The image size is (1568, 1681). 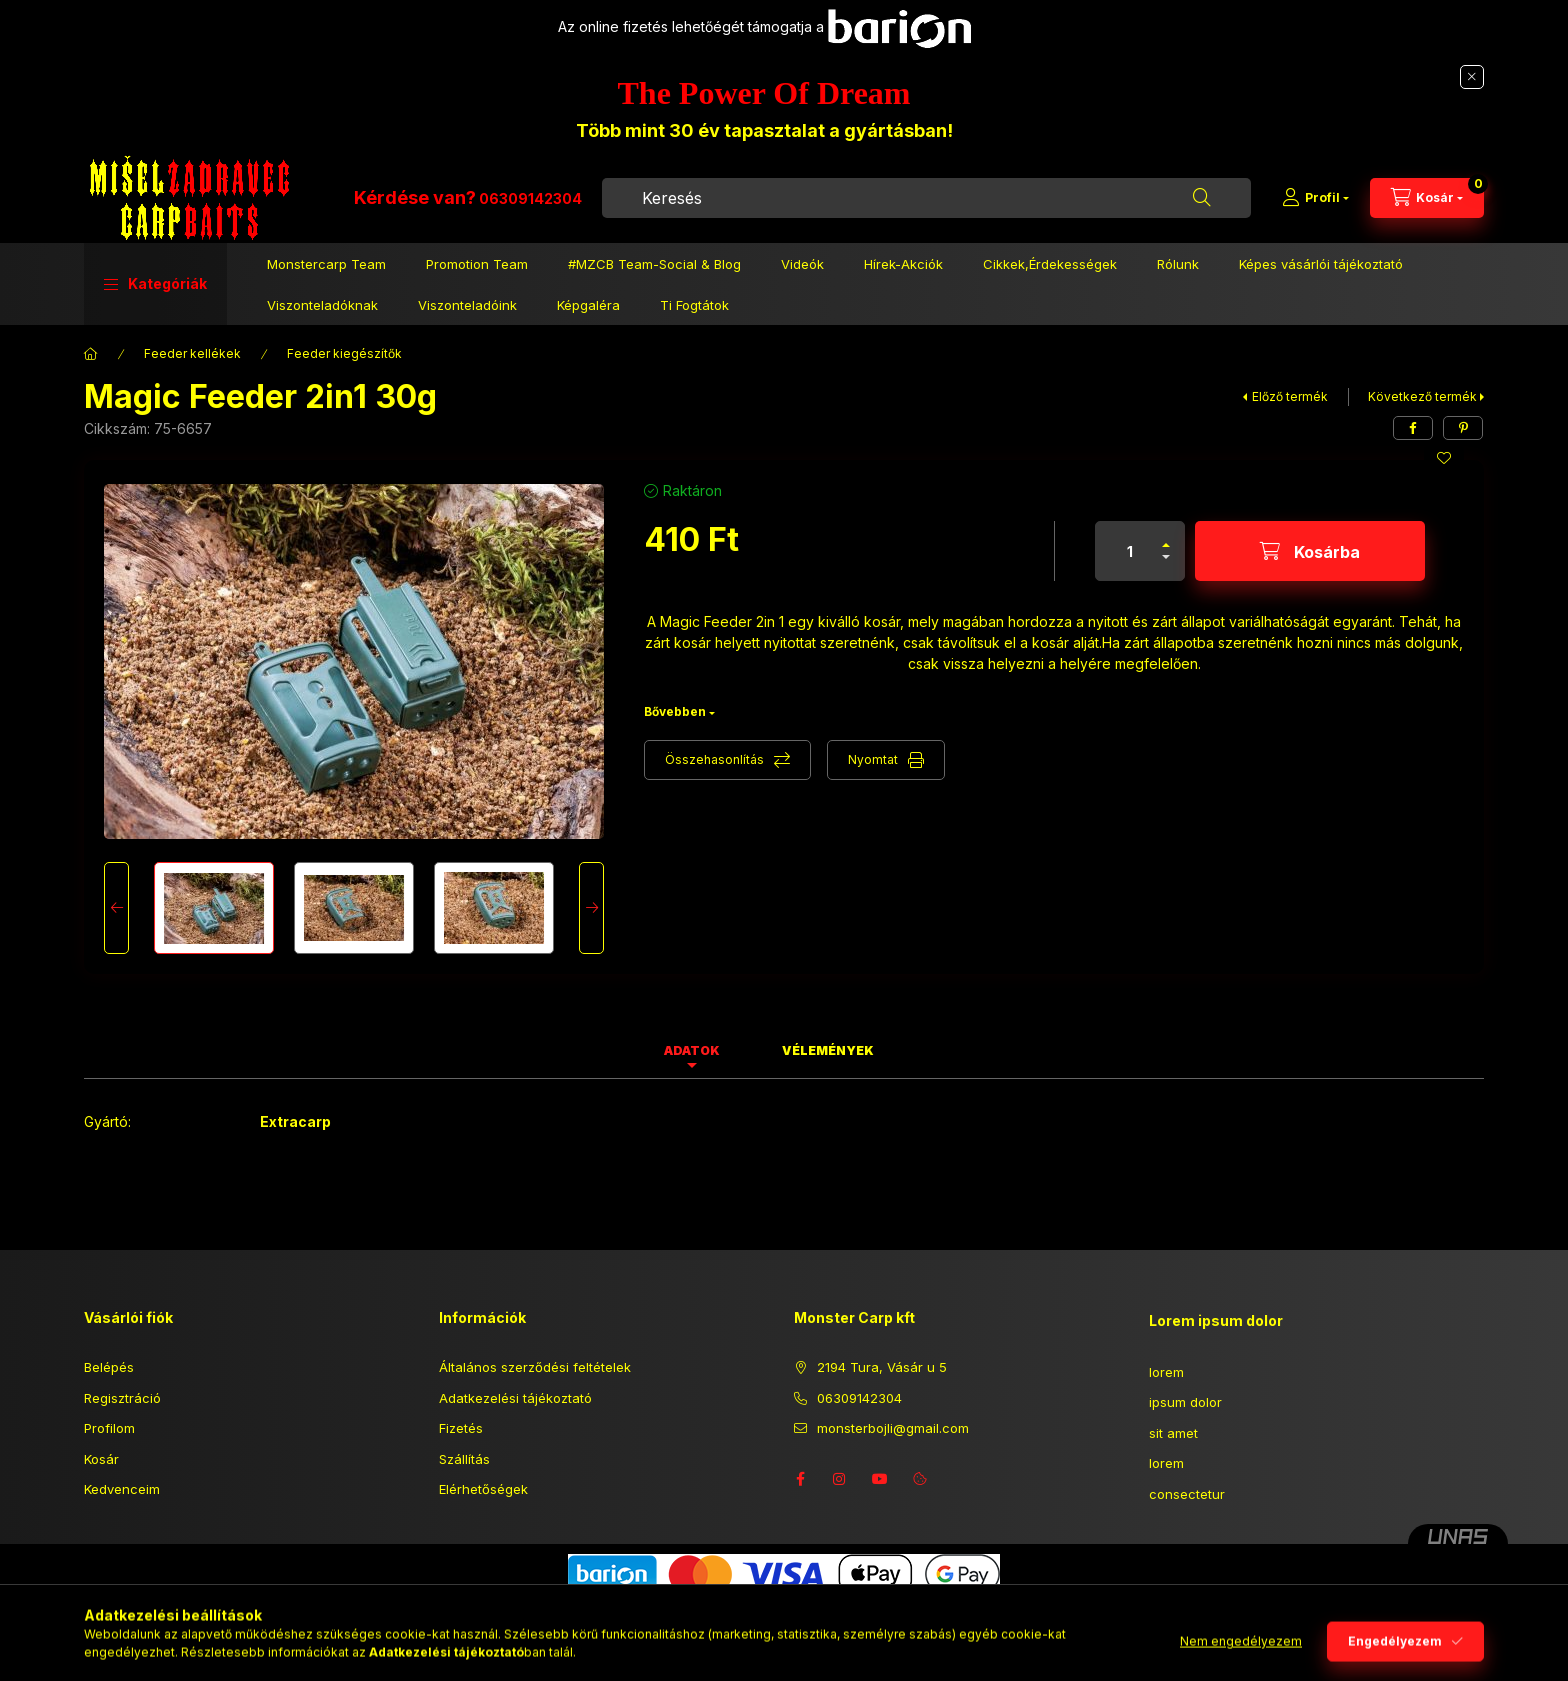 I want to click on [Kedvencekhez], so click(x=1444, y=458).